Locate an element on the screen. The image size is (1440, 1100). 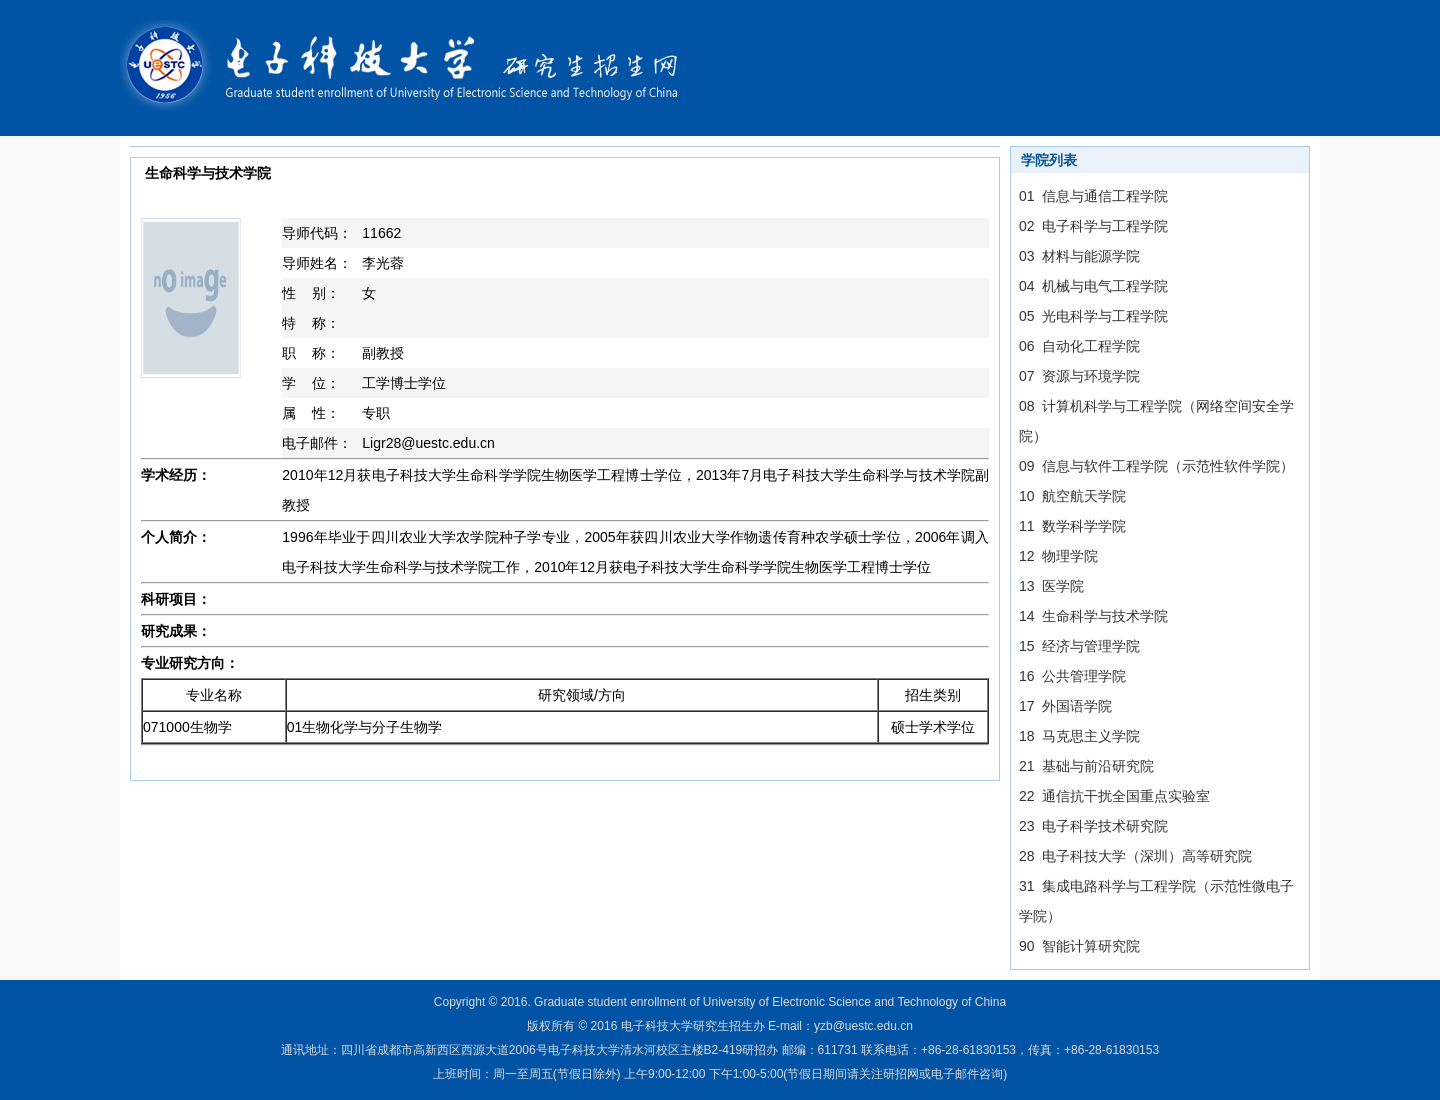
18 马克思主义学院 is located at coordinates (1079, 736).